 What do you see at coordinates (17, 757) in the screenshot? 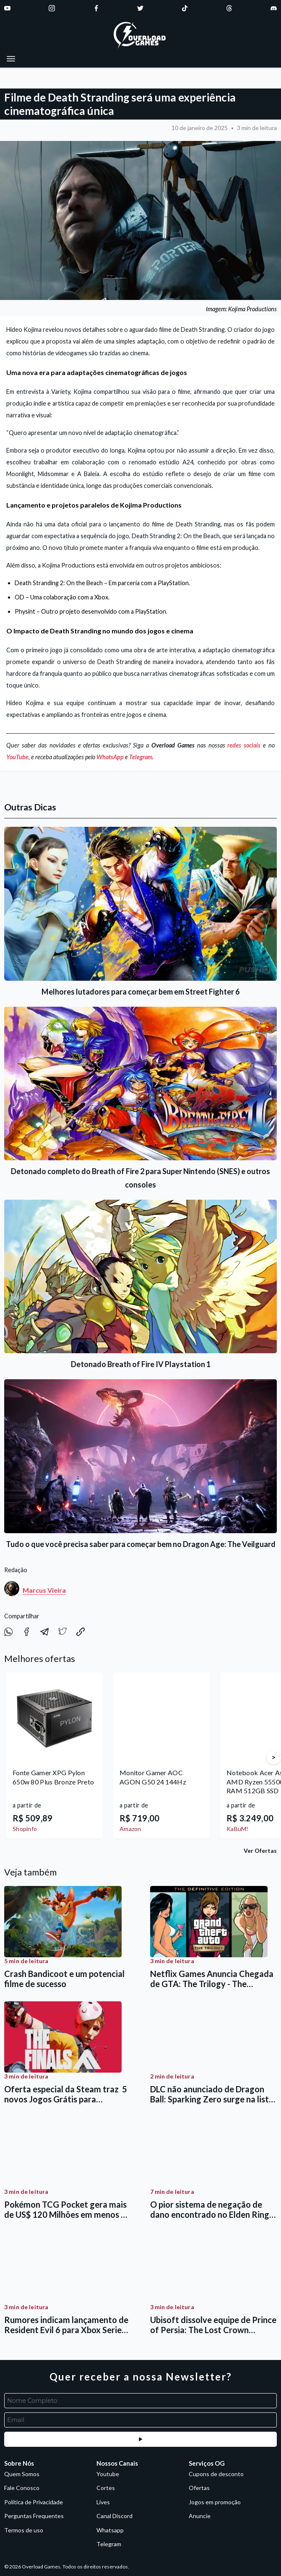
I see `YouTube` at bounding box center [17, 757].